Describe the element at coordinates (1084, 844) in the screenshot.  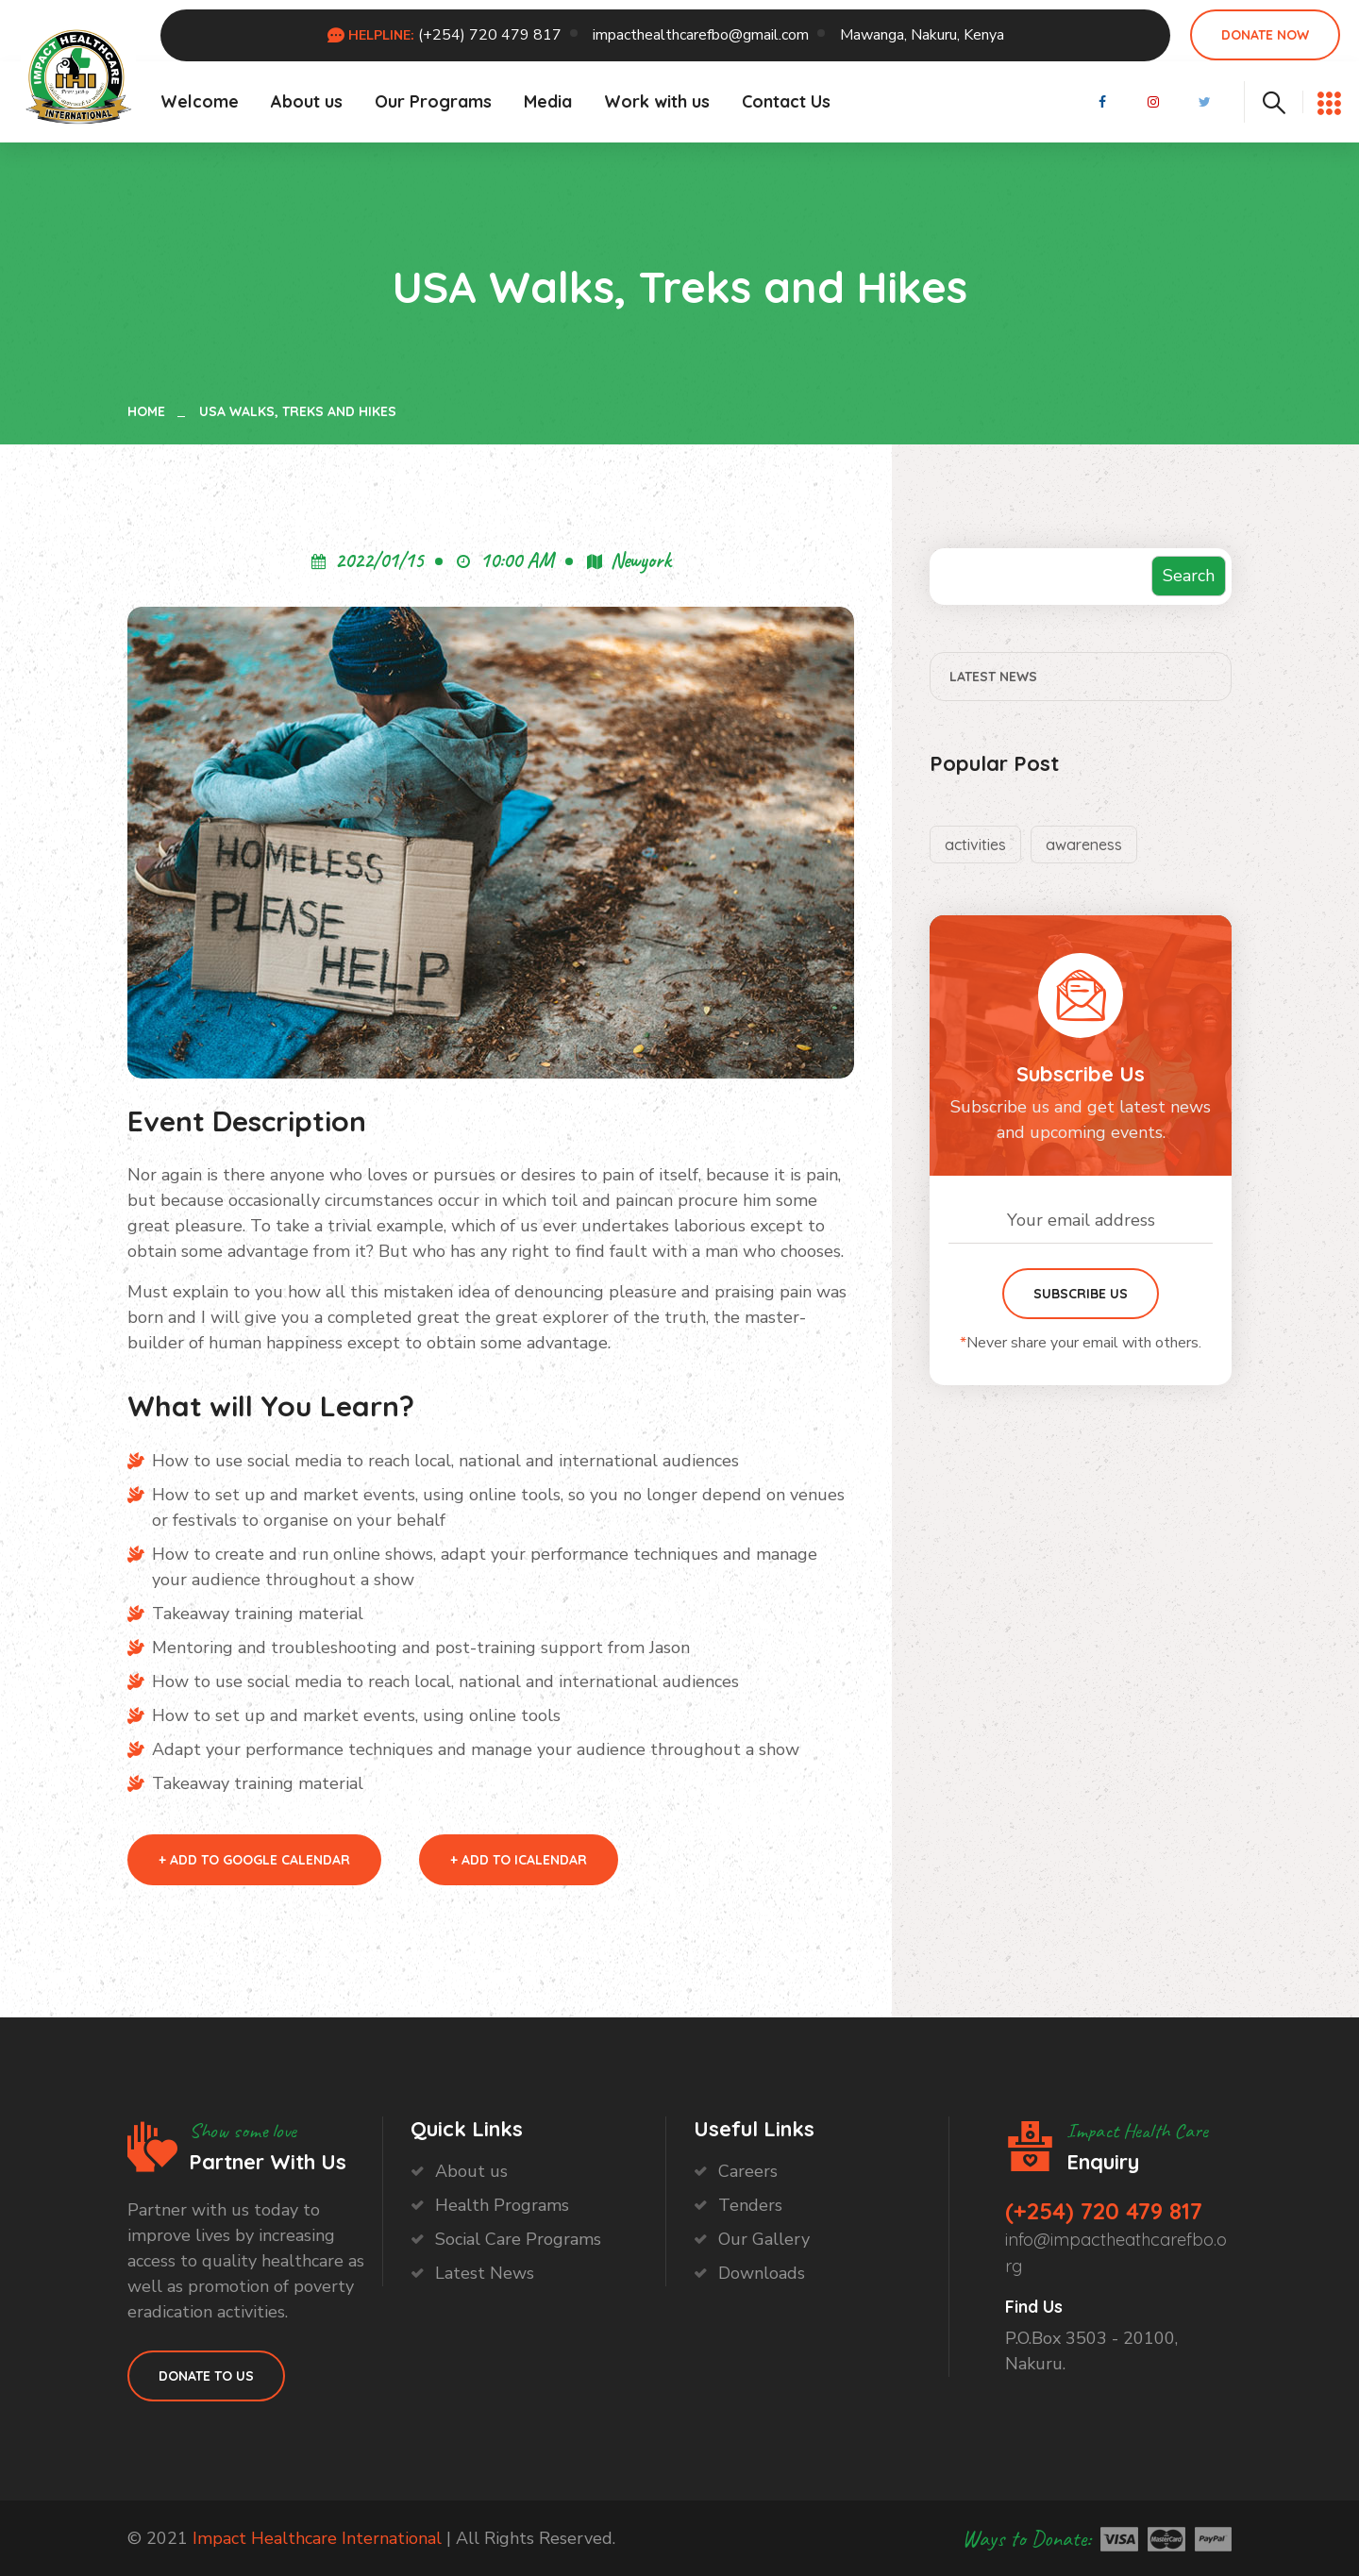
I see `awareness [awareness (2 items)]` at that location.